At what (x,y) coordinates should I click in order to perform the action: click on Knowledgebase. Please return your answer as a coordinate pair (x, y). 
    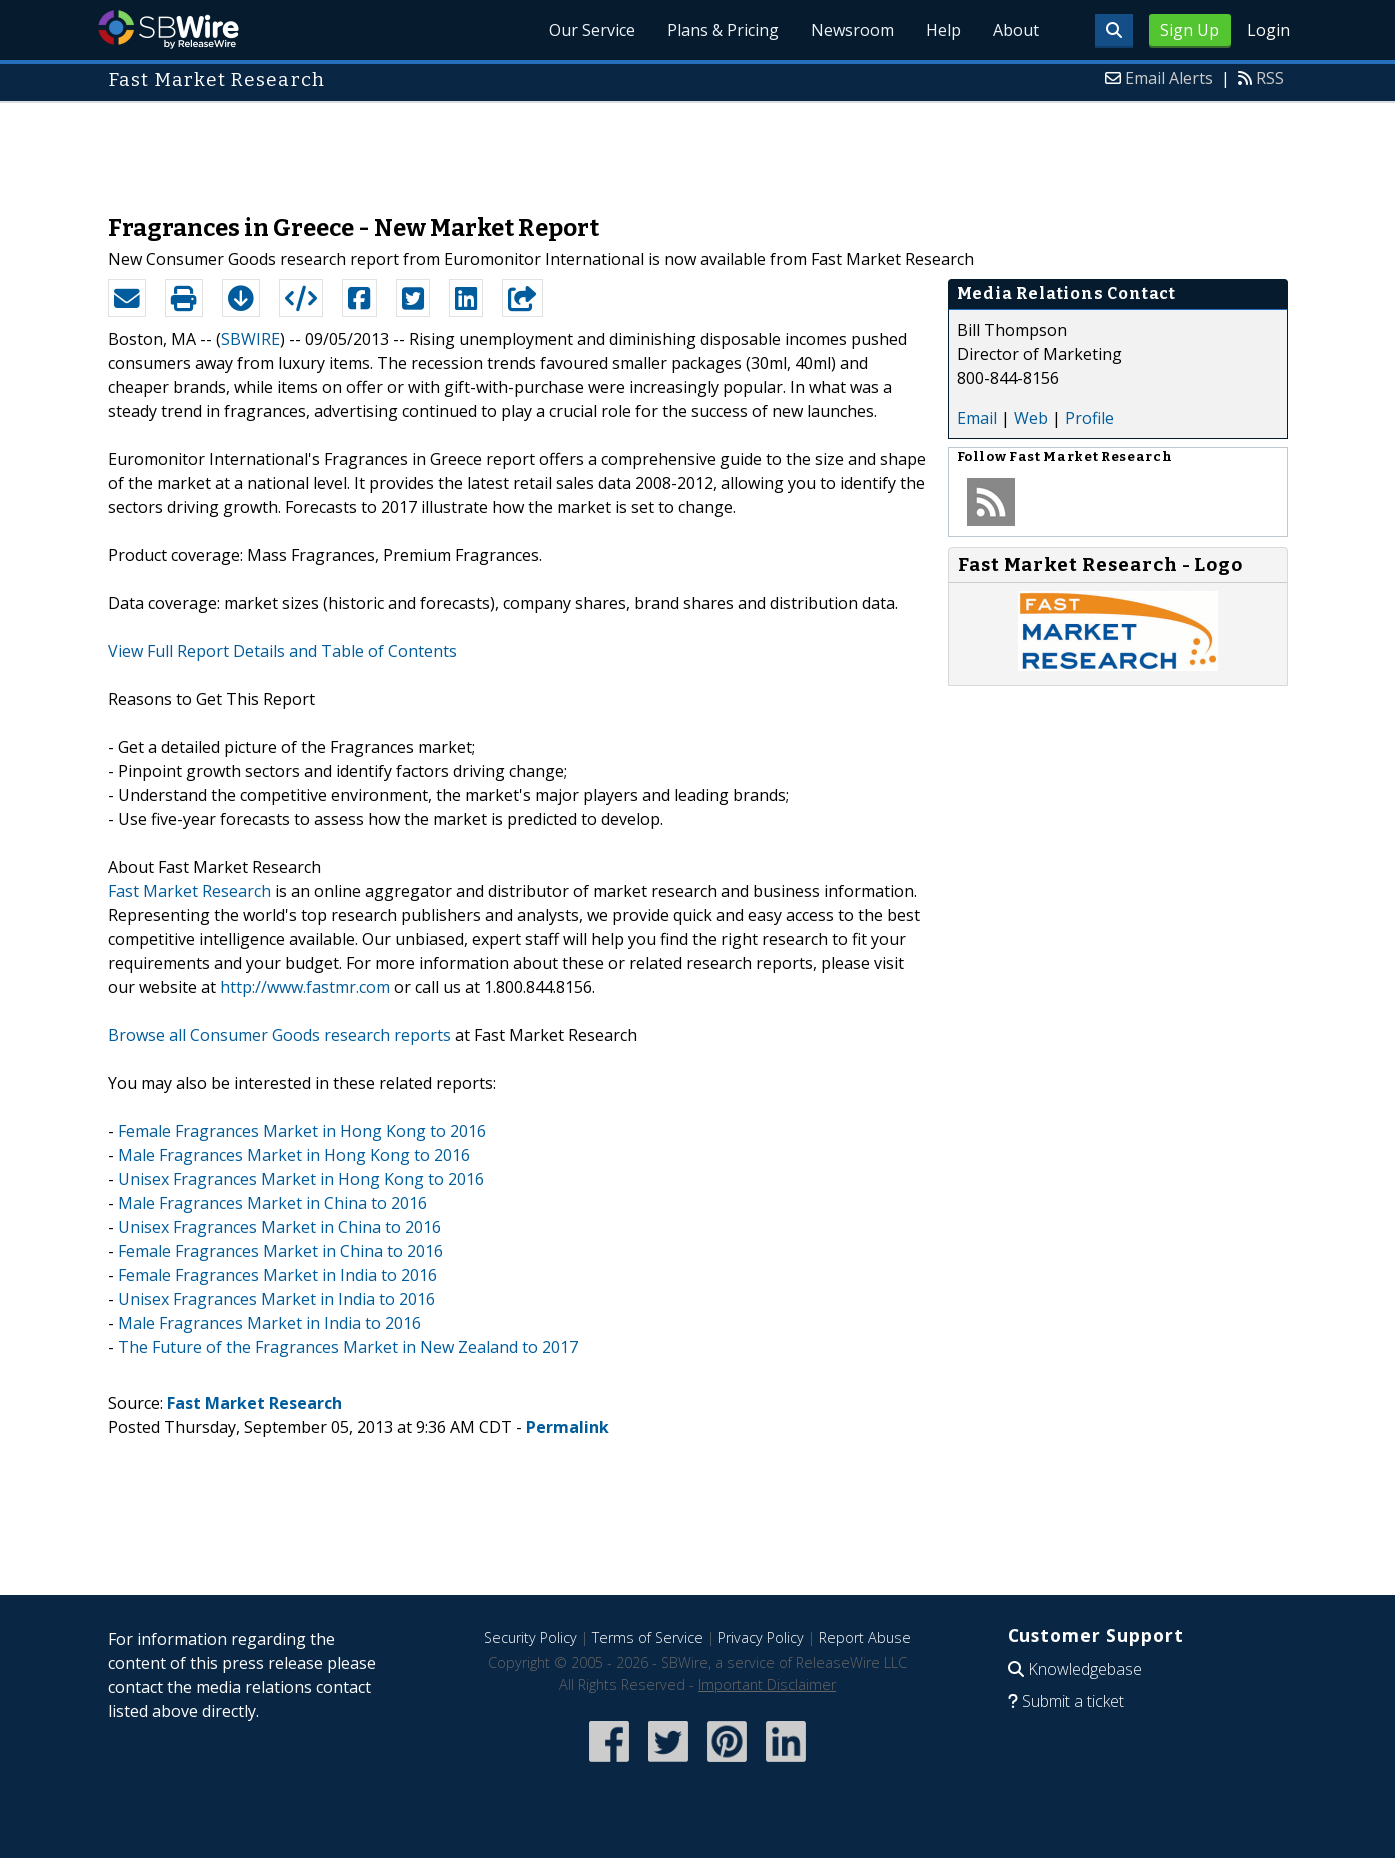
    Looking at the image, I should click on (1085, 1669).